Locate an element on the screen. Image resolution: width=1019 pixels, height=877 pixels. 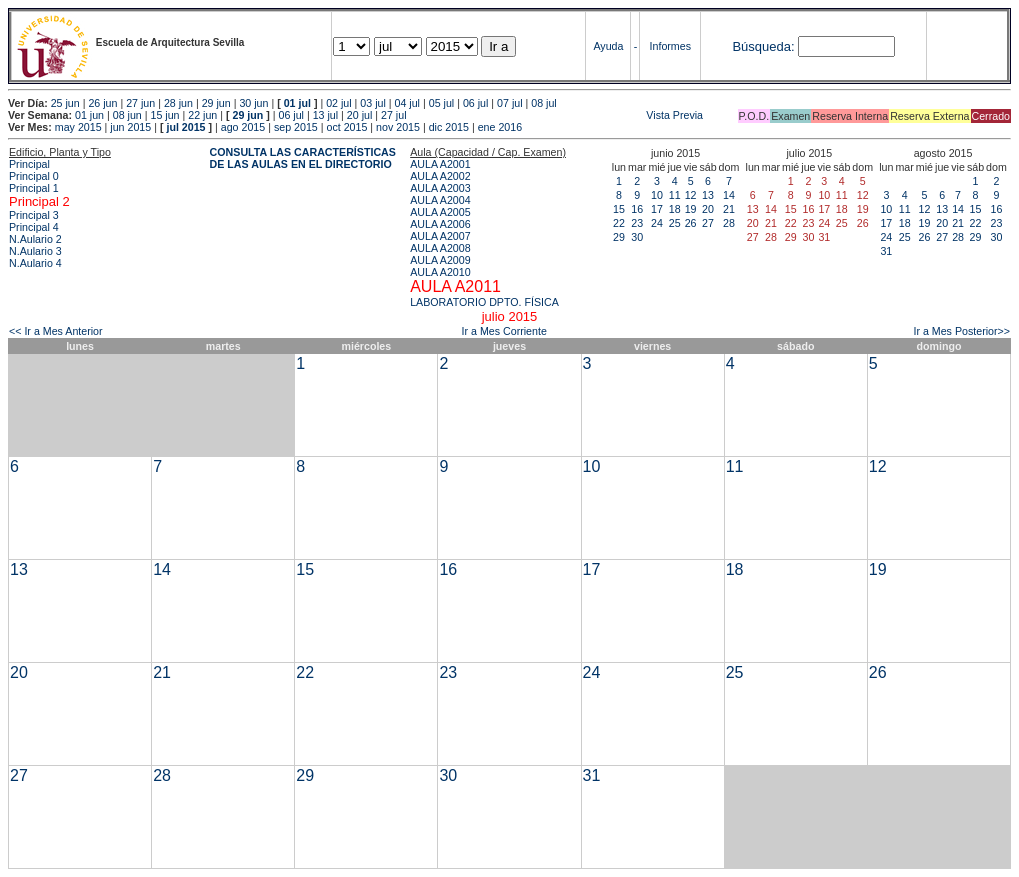
03 jul is located at coordinates (372, 103).